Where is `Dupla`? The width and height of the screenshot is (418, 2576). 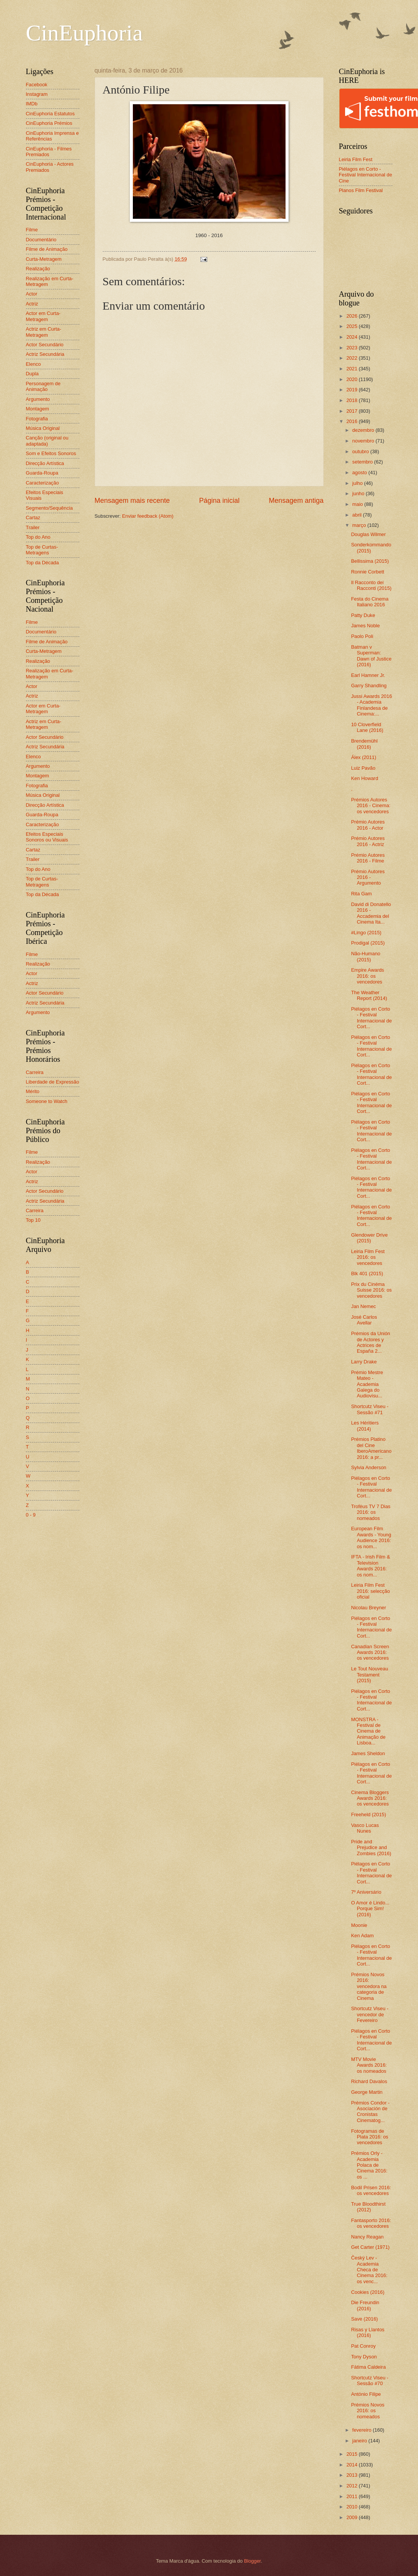
Dupla is located at coordinates (32, 373).